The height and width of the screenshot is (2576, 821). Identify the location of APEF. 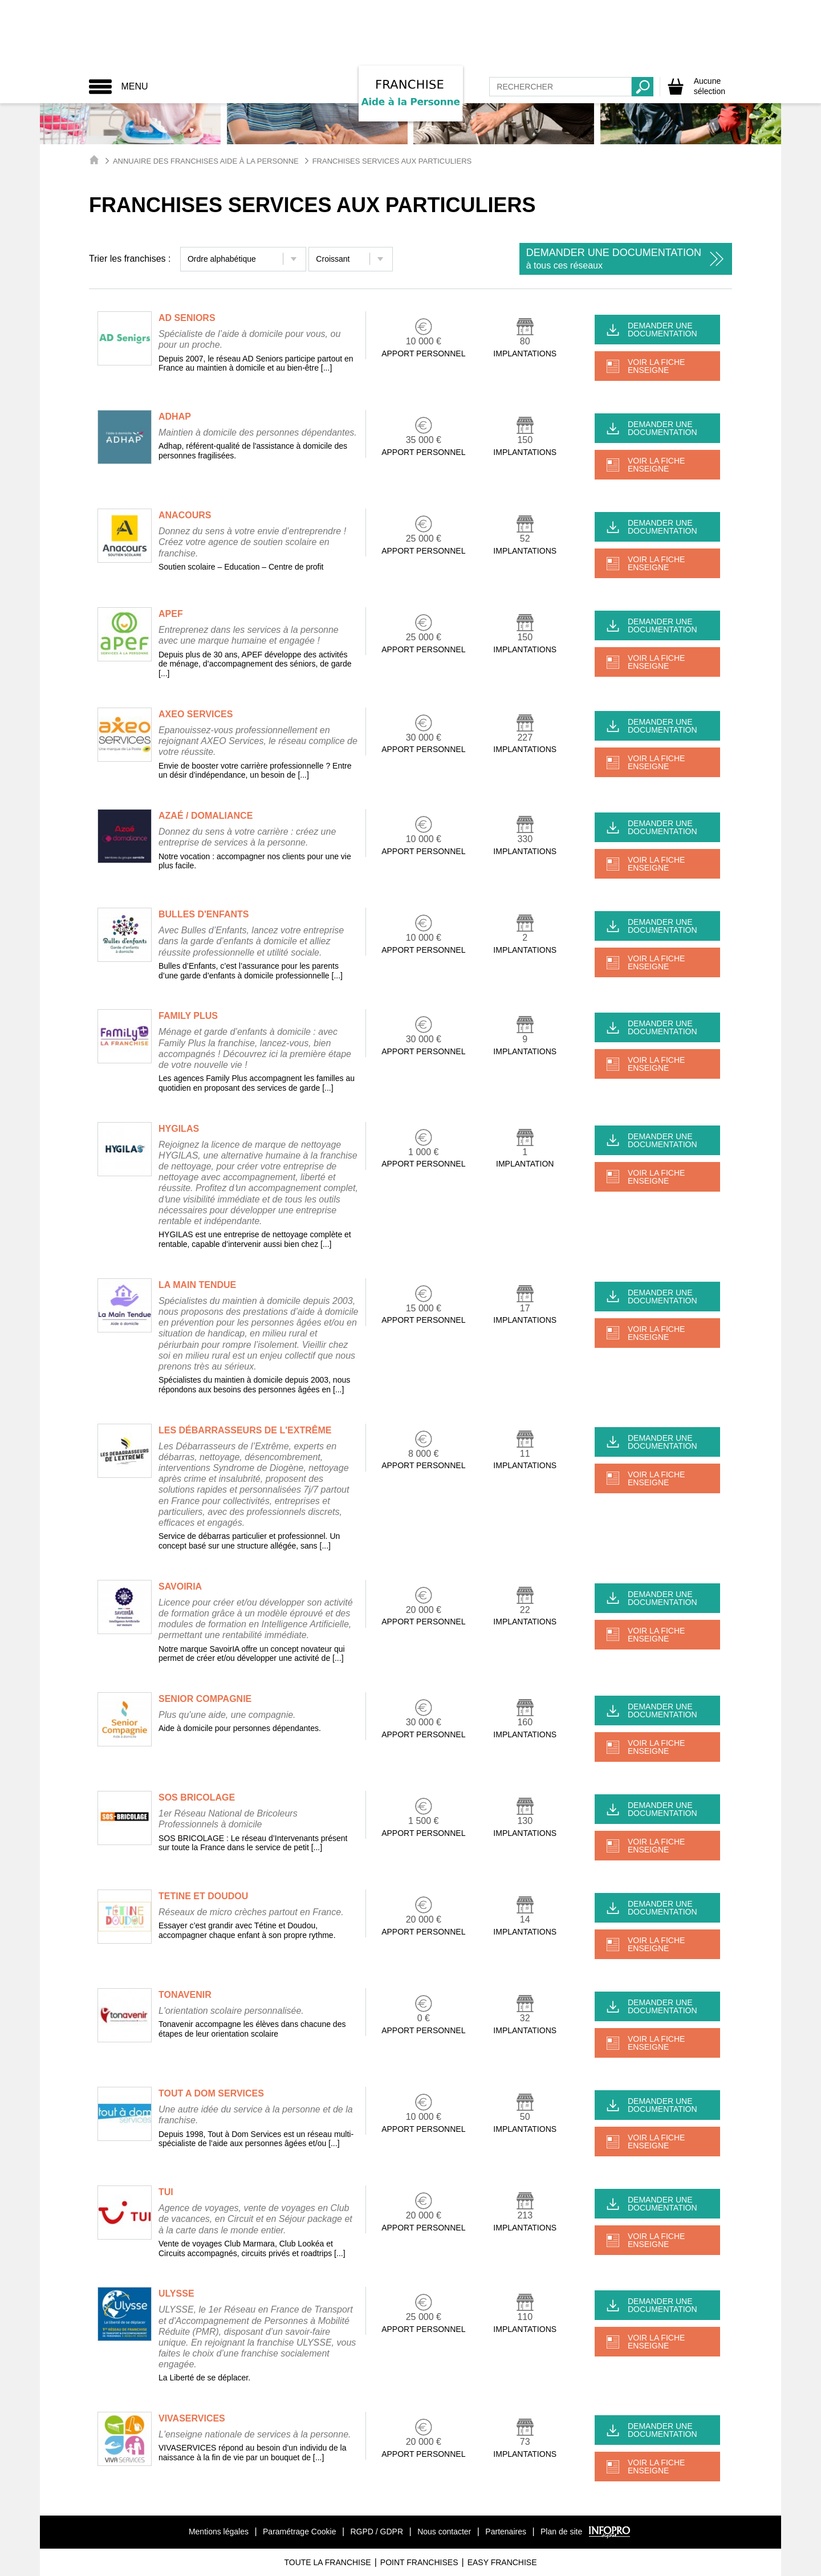
(170, 614).